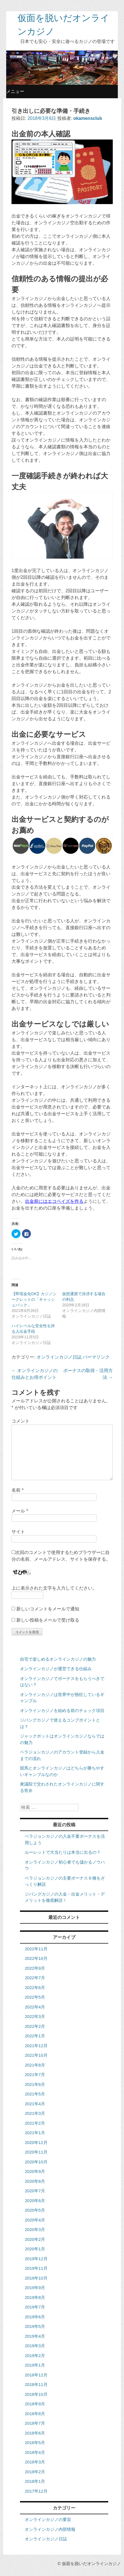 Image resolution: width=124 pixels, height=2576 pixels. What do you see at coordinates (36, 2045) in the screenshot?
I see `2021年12月` at bounding box center [36, 2045].